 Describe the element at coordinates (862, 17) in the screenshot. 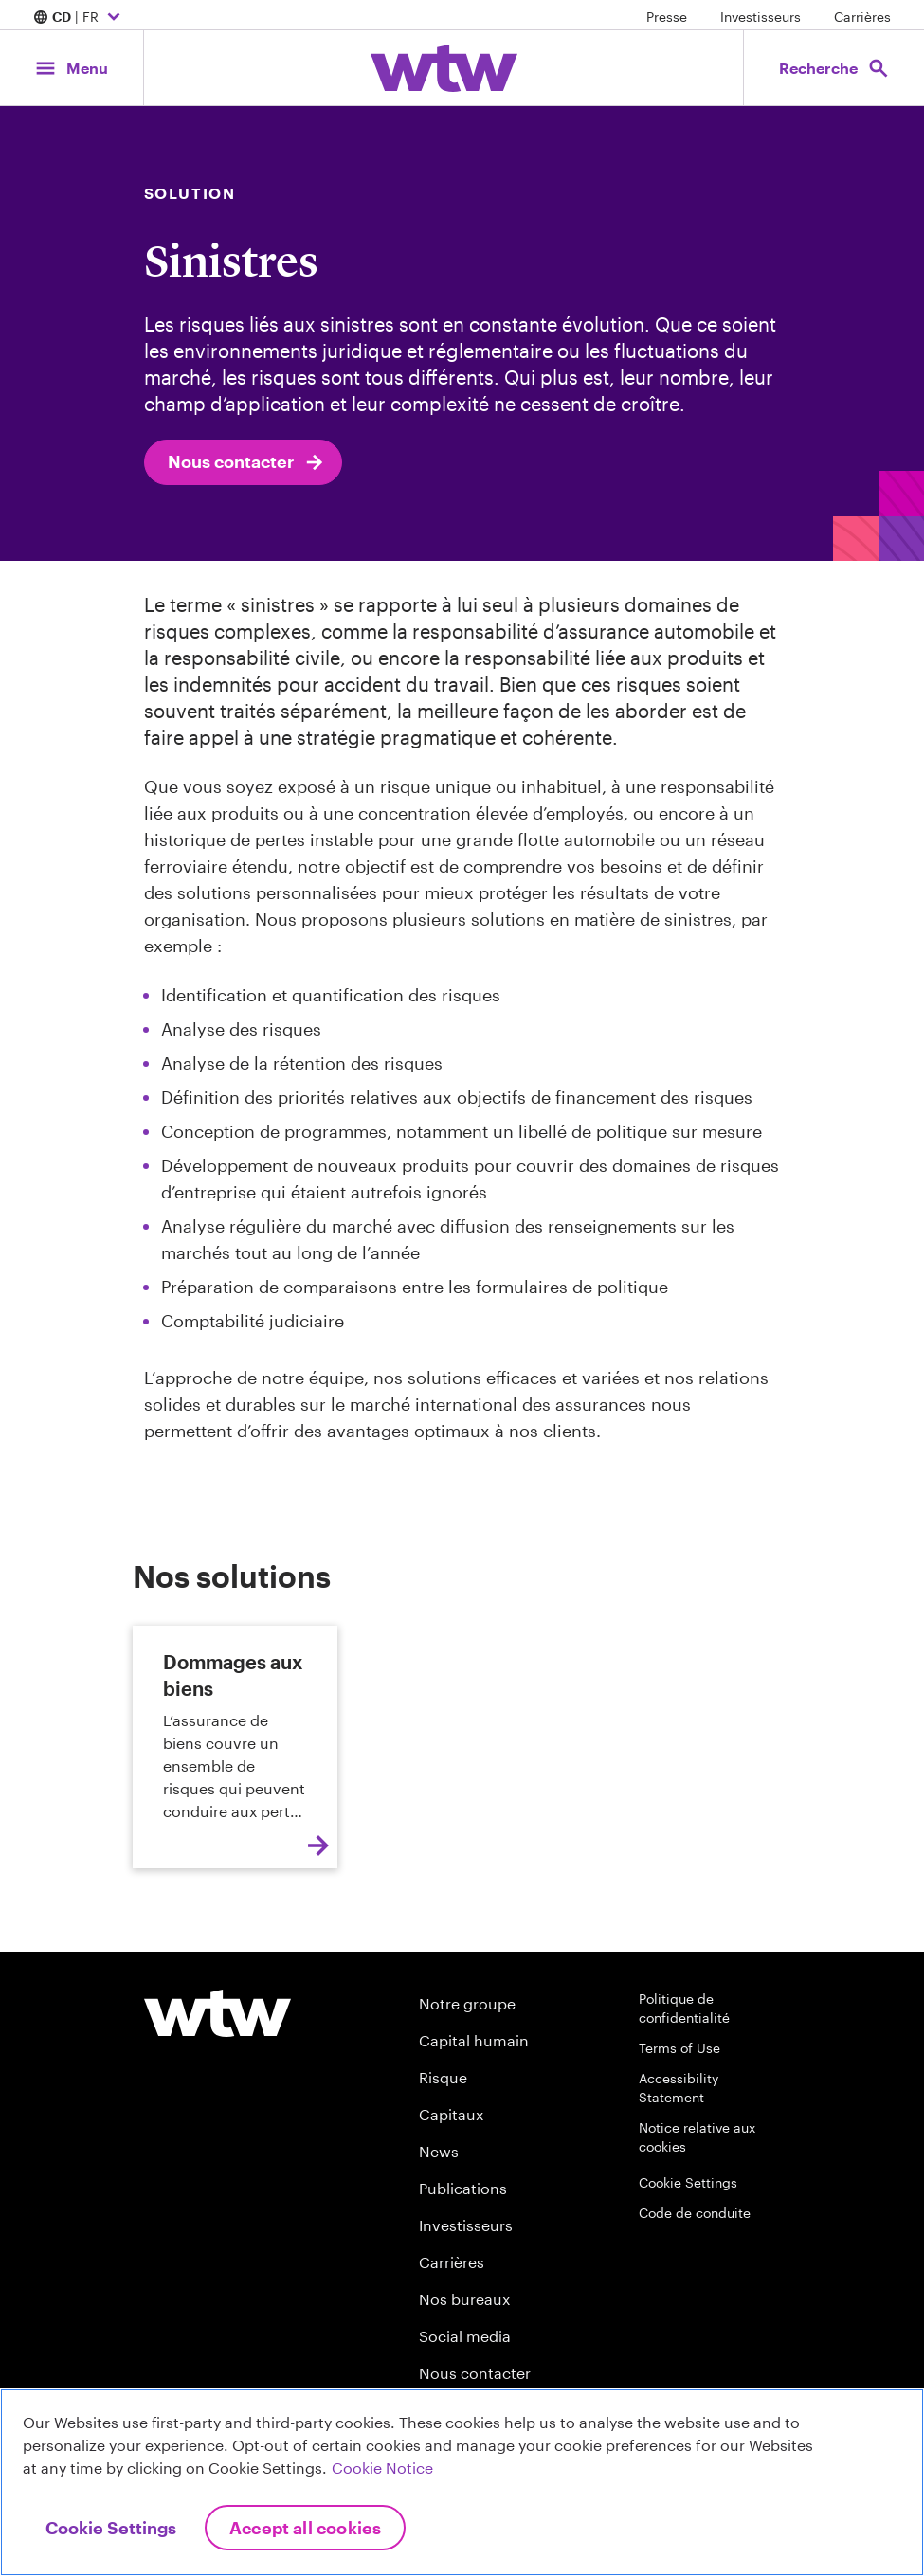

I see `Carrières` at that location.